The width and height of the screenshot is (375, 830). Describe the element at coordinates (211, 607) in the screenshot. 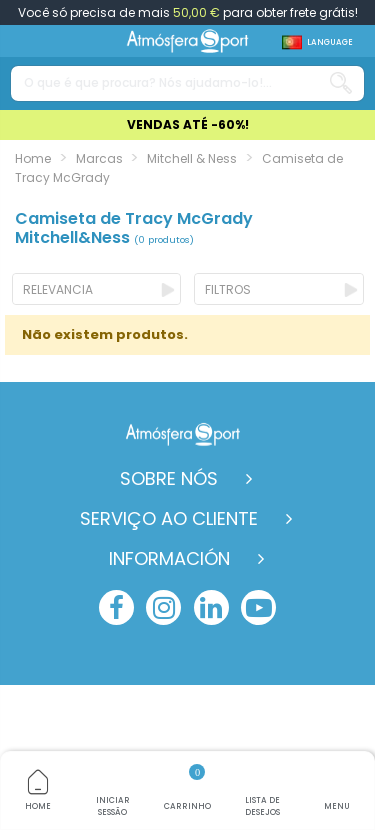

I see `[linkedin]` at that location.